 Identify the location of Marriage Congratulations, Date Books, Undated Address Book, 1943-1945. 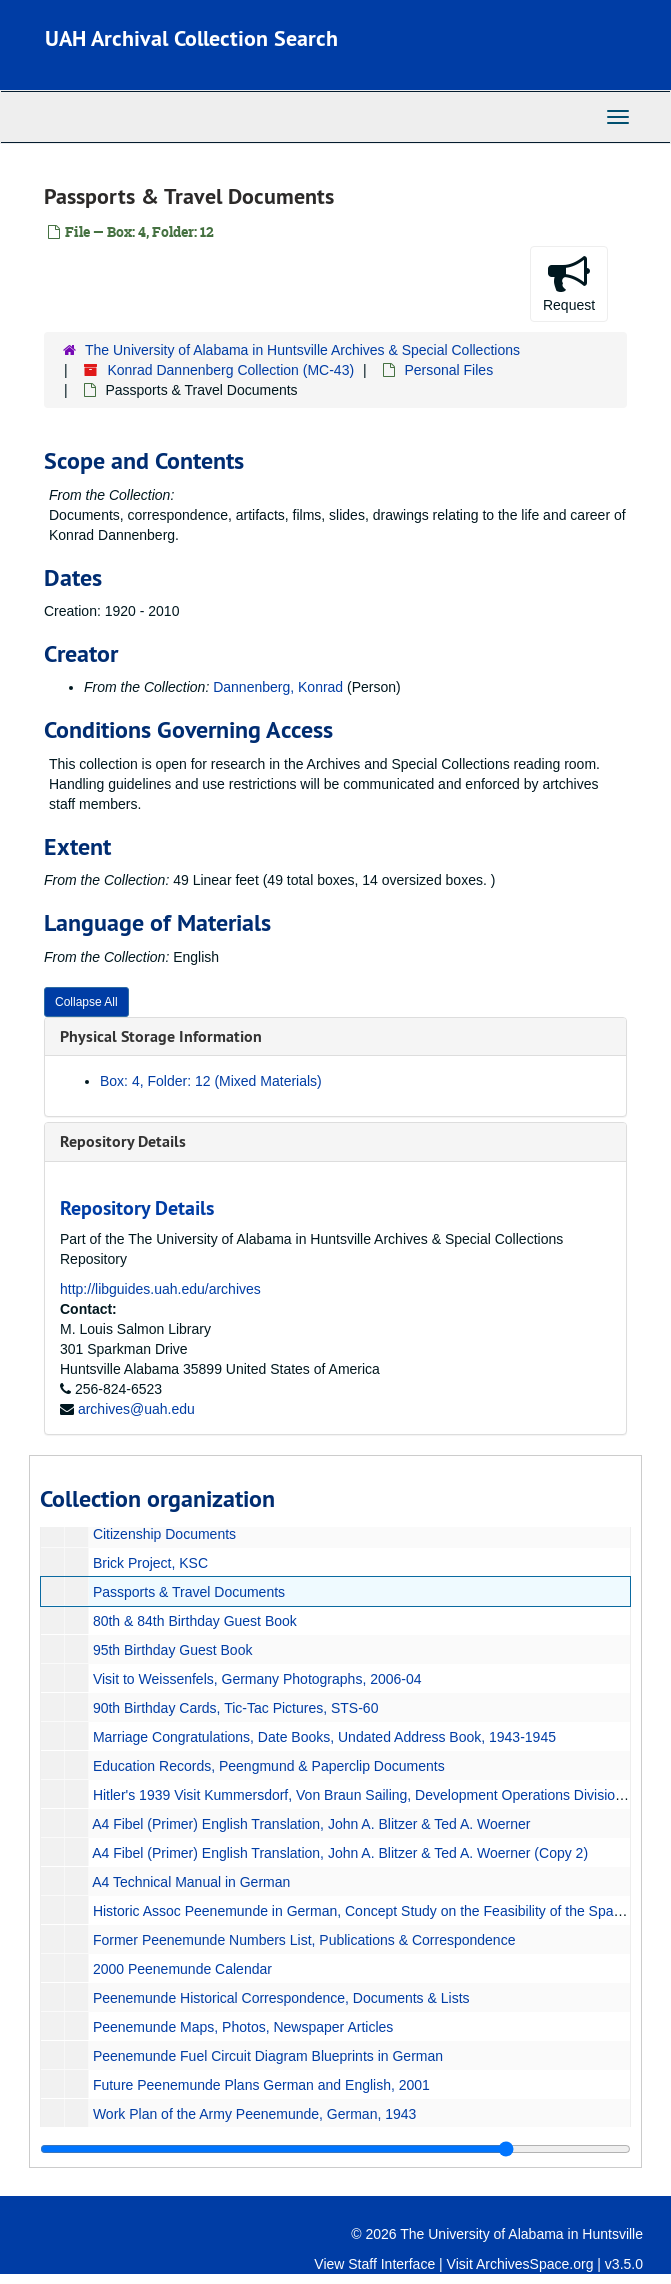
(324, 1737).